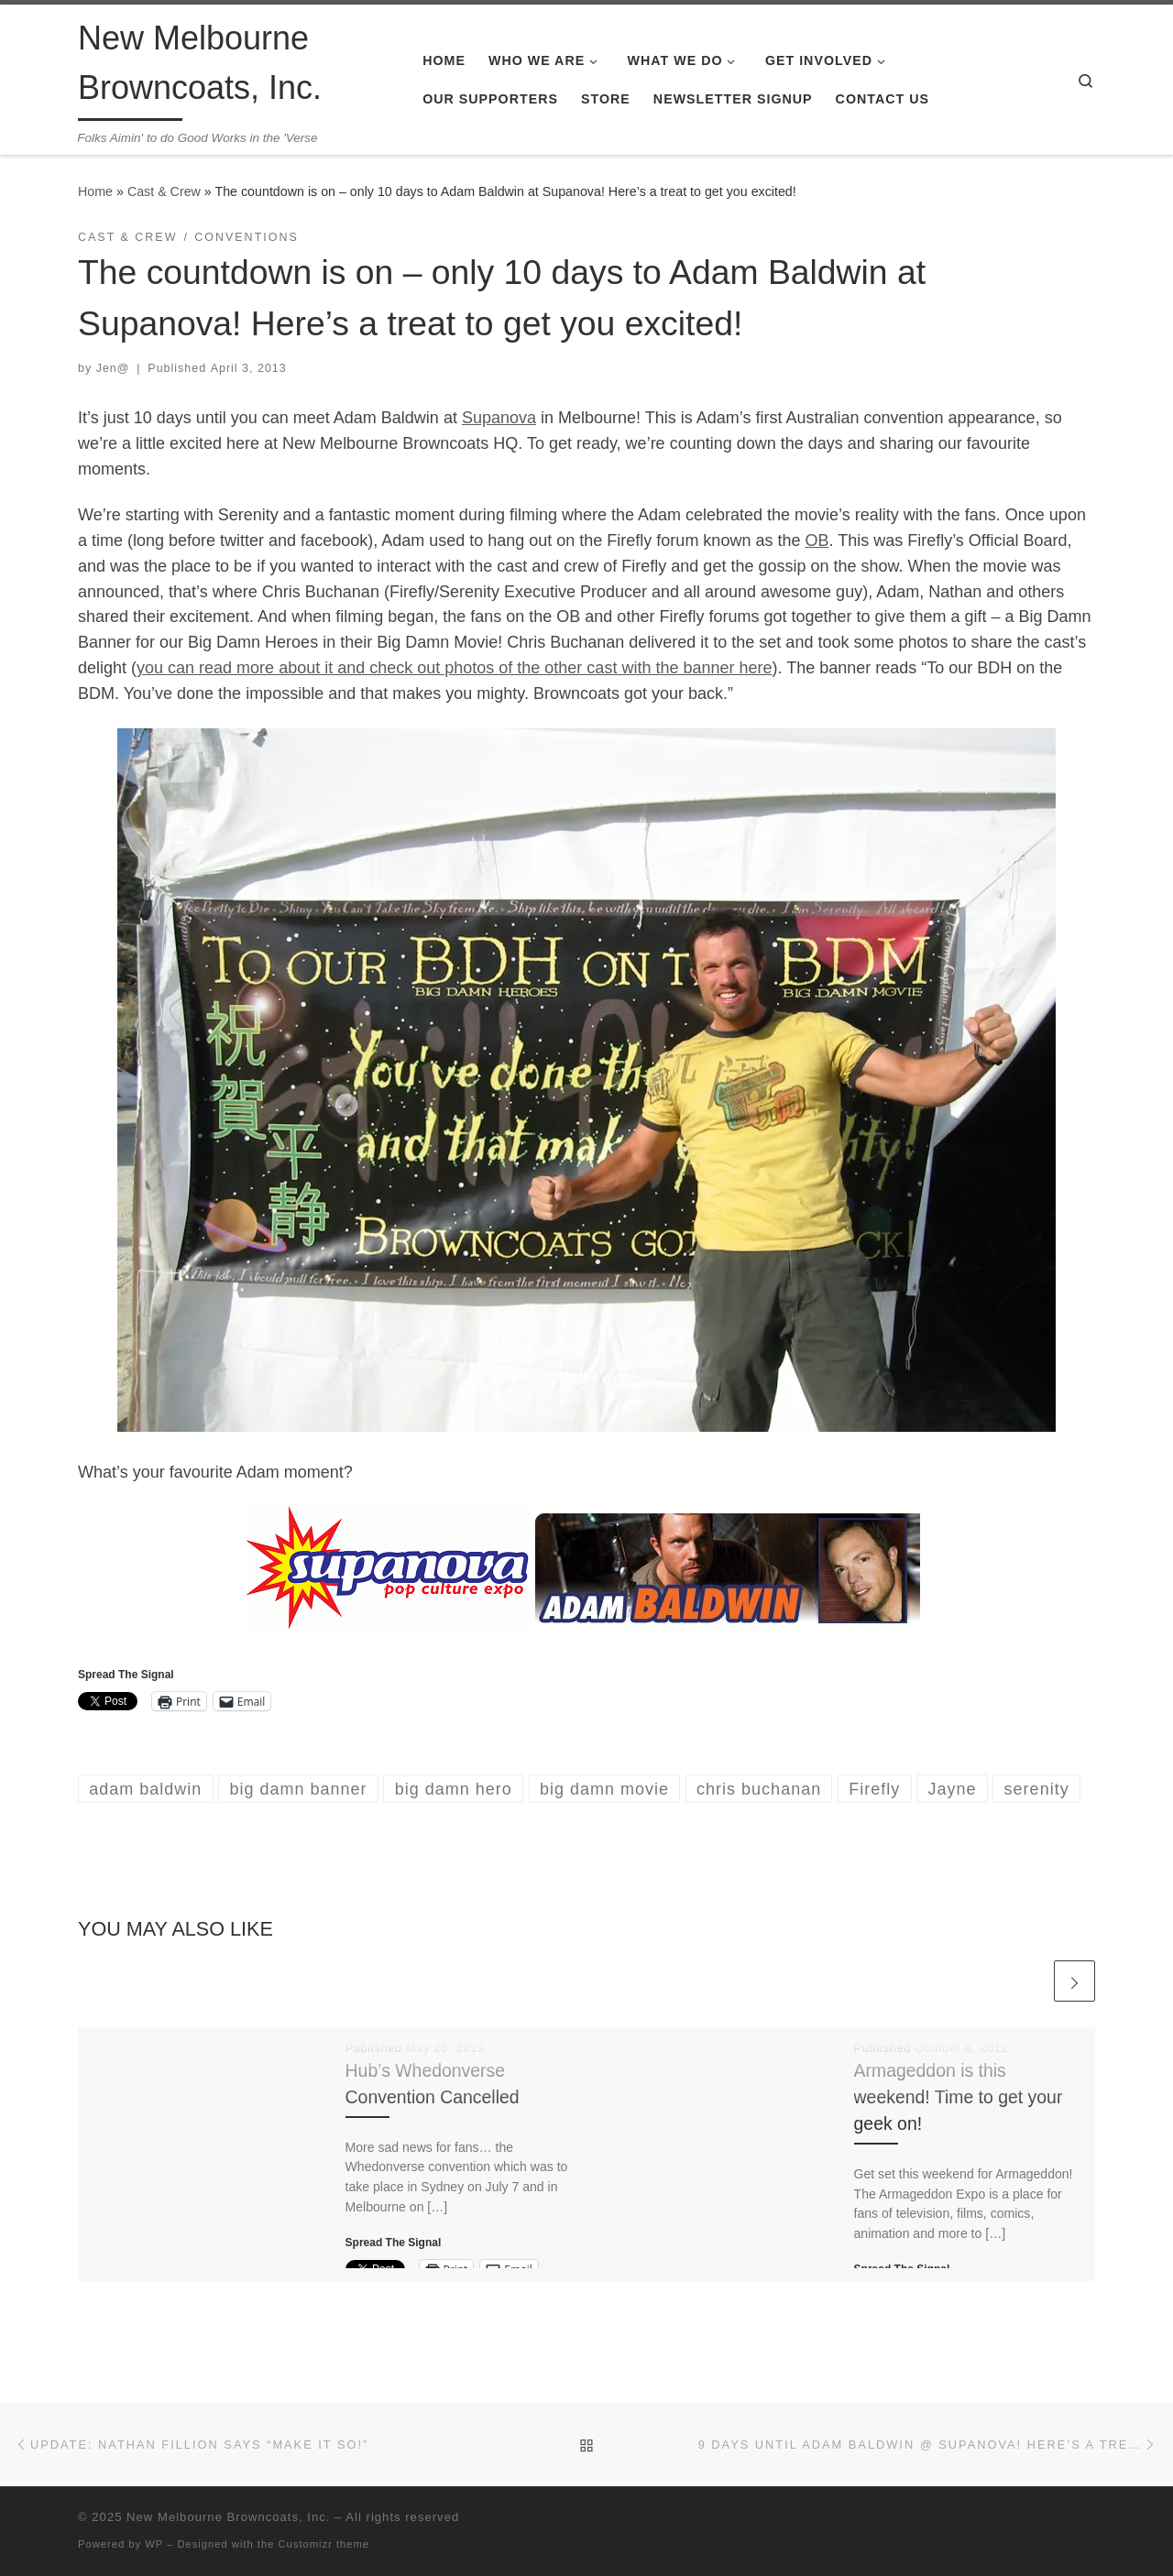  What do you see at coordinates (816, 540) in the screenshot?
I see `OB` at bounding box center [816, 540].